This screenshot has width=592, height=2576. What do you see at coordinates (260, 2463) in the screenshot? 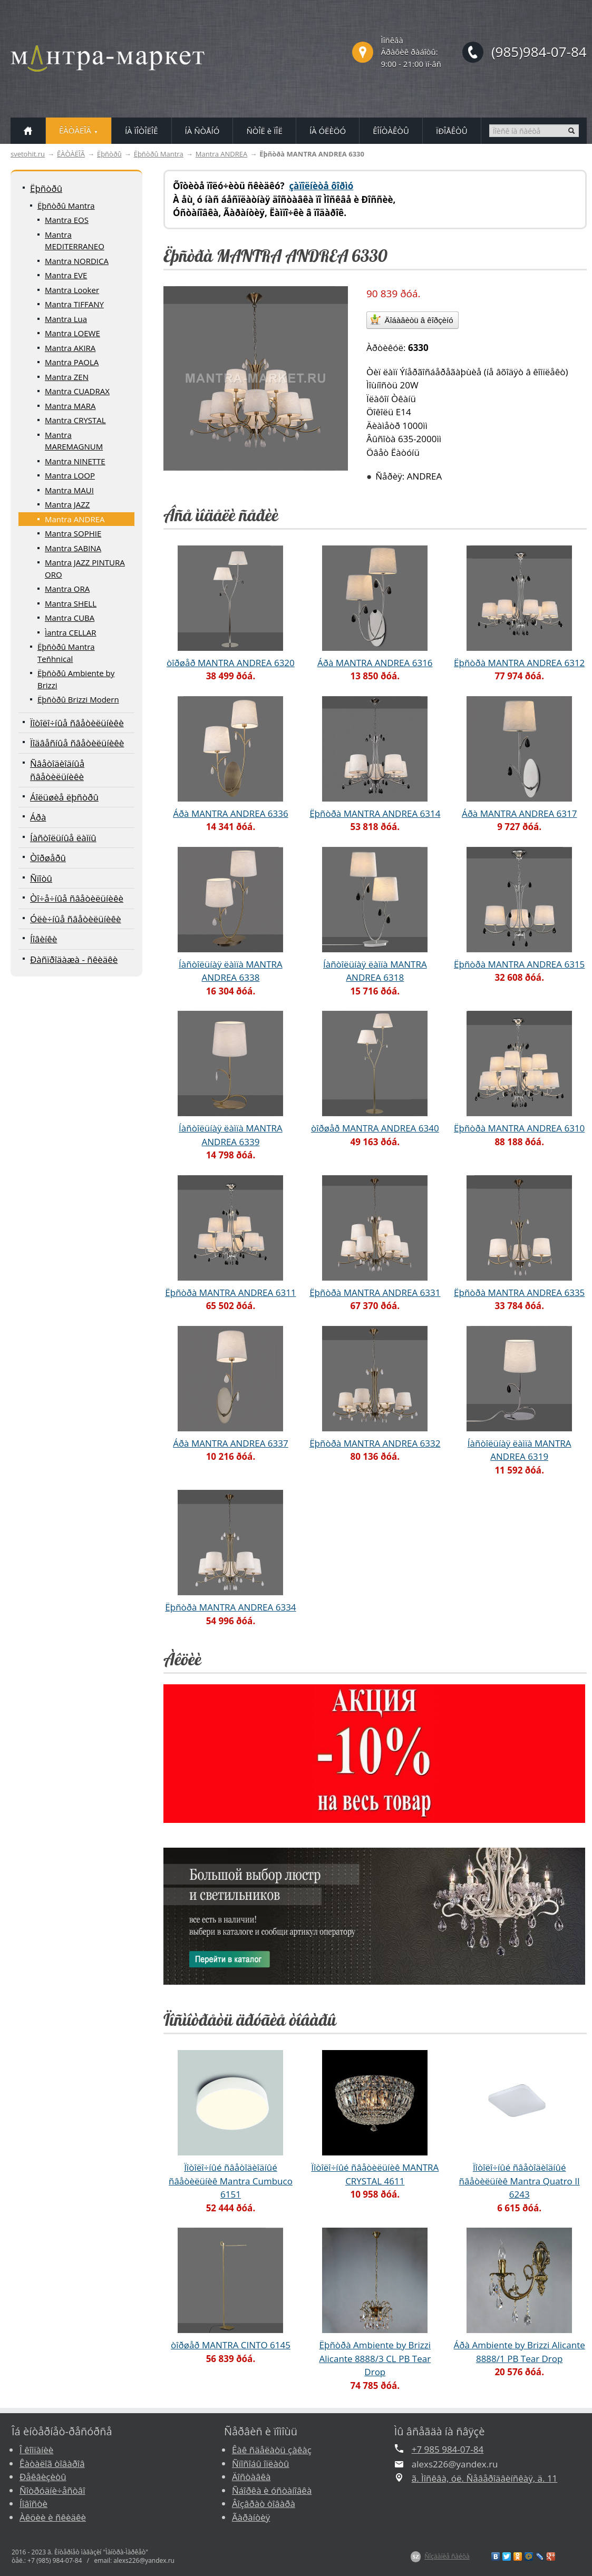
I see `Ñïîñîáû îïëàòû` at bounding box center [260, 2463].